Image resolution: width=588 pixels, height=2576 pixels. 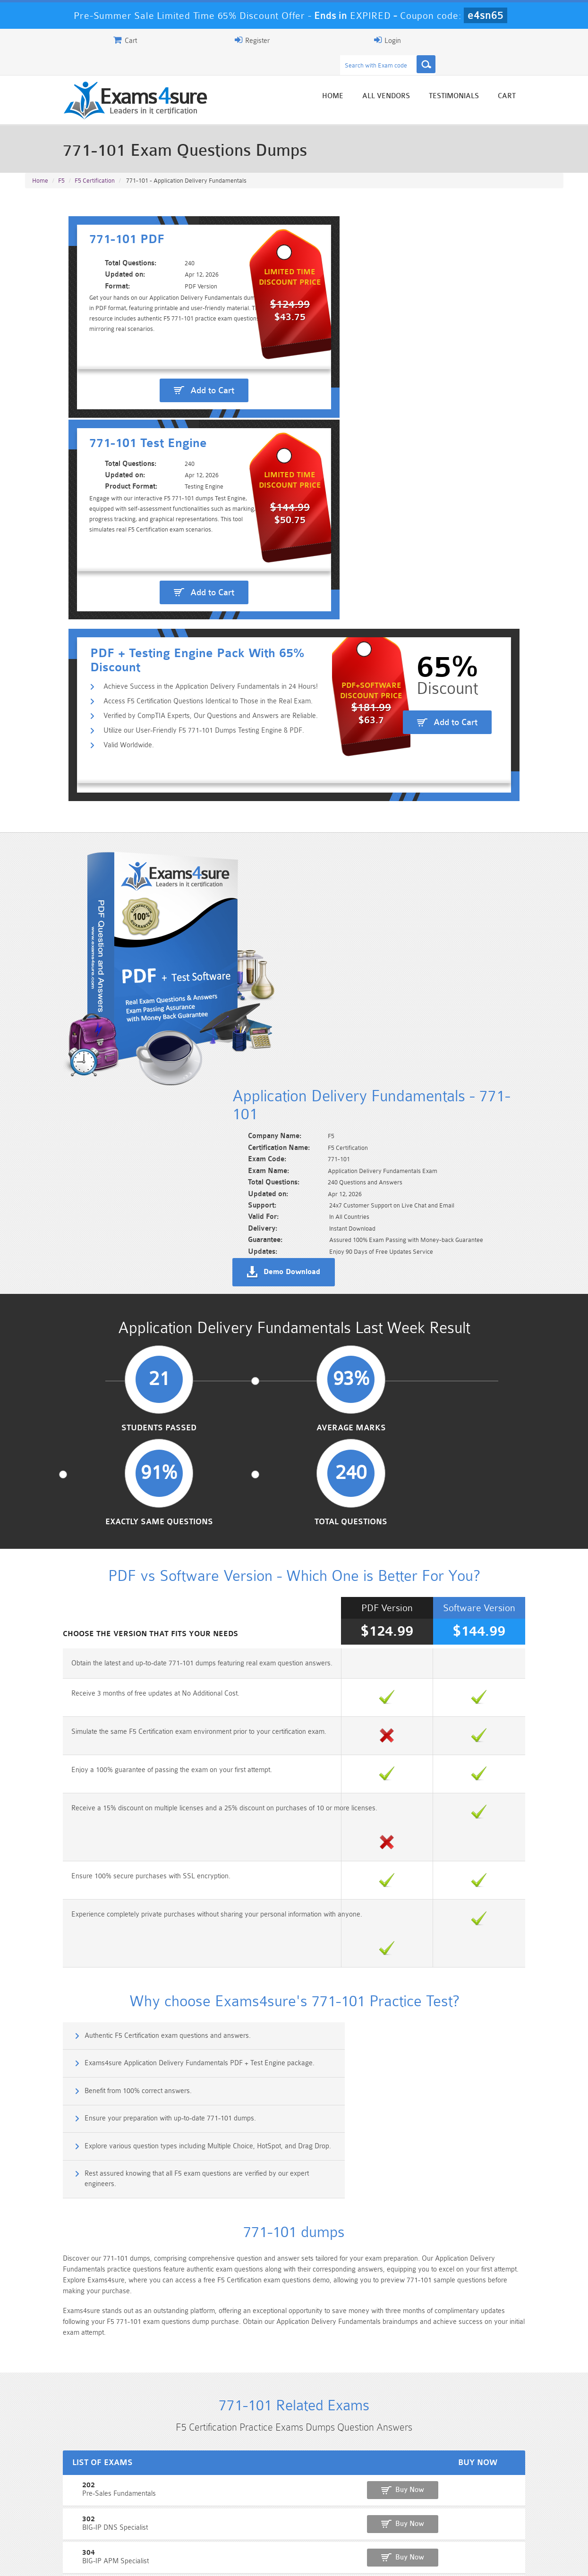 I want to click on About Us, so click(x=74, y=2560).